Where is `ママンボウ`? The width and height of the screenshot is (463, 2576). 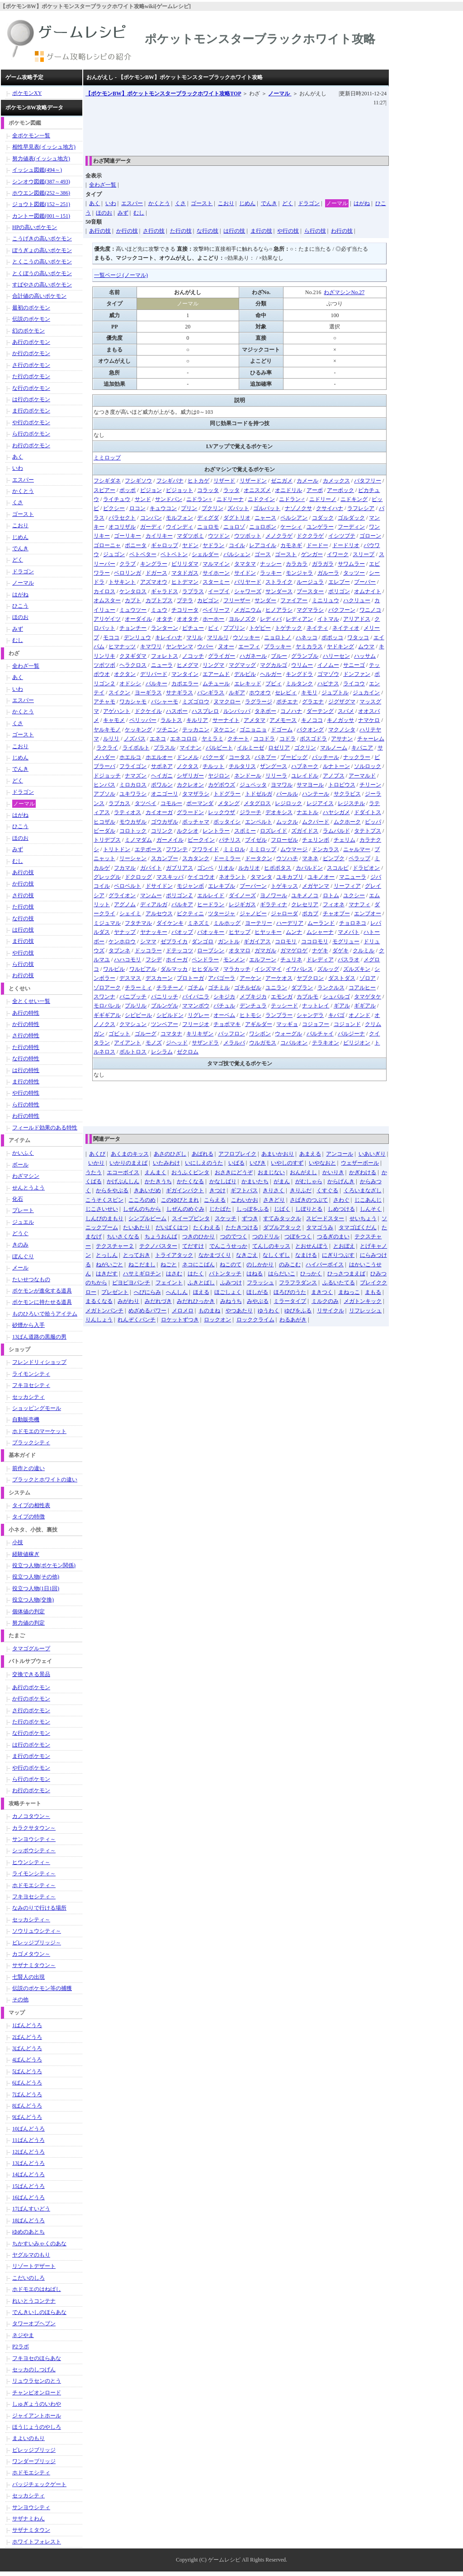
ママンボウ is located at coordinates (195, 1005).